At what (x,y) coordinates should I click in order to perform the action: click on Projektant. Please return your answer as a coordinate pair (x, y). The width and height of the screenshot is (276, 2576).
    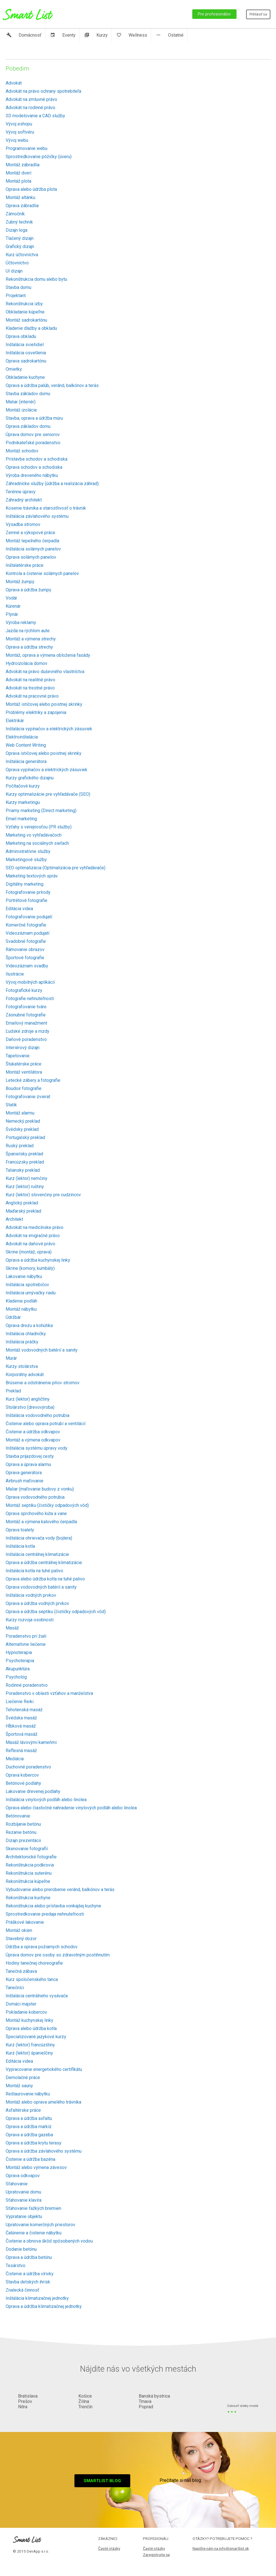
    Looking at the image, I should click on (16, 295).